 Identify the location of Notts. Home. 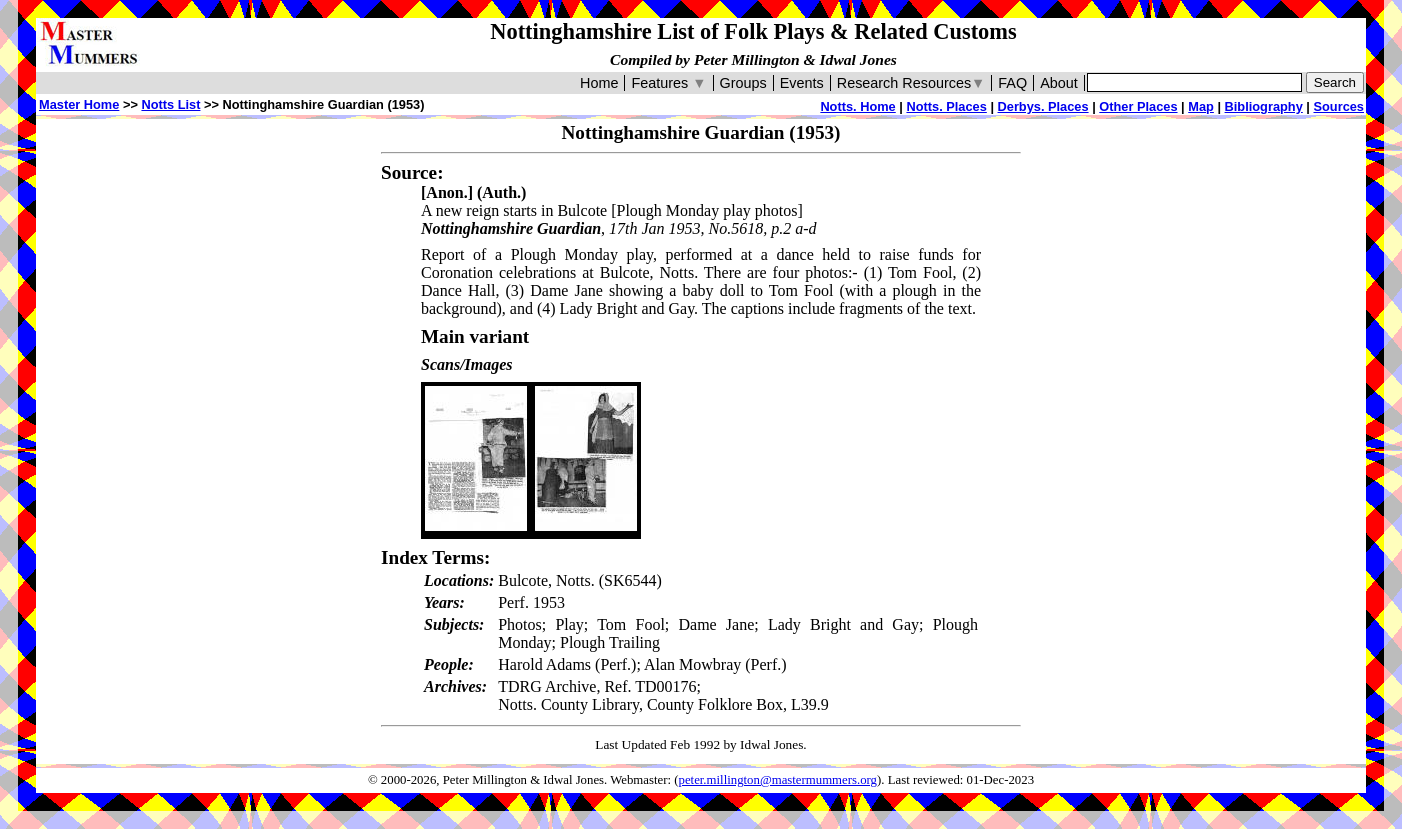
(857, 106).